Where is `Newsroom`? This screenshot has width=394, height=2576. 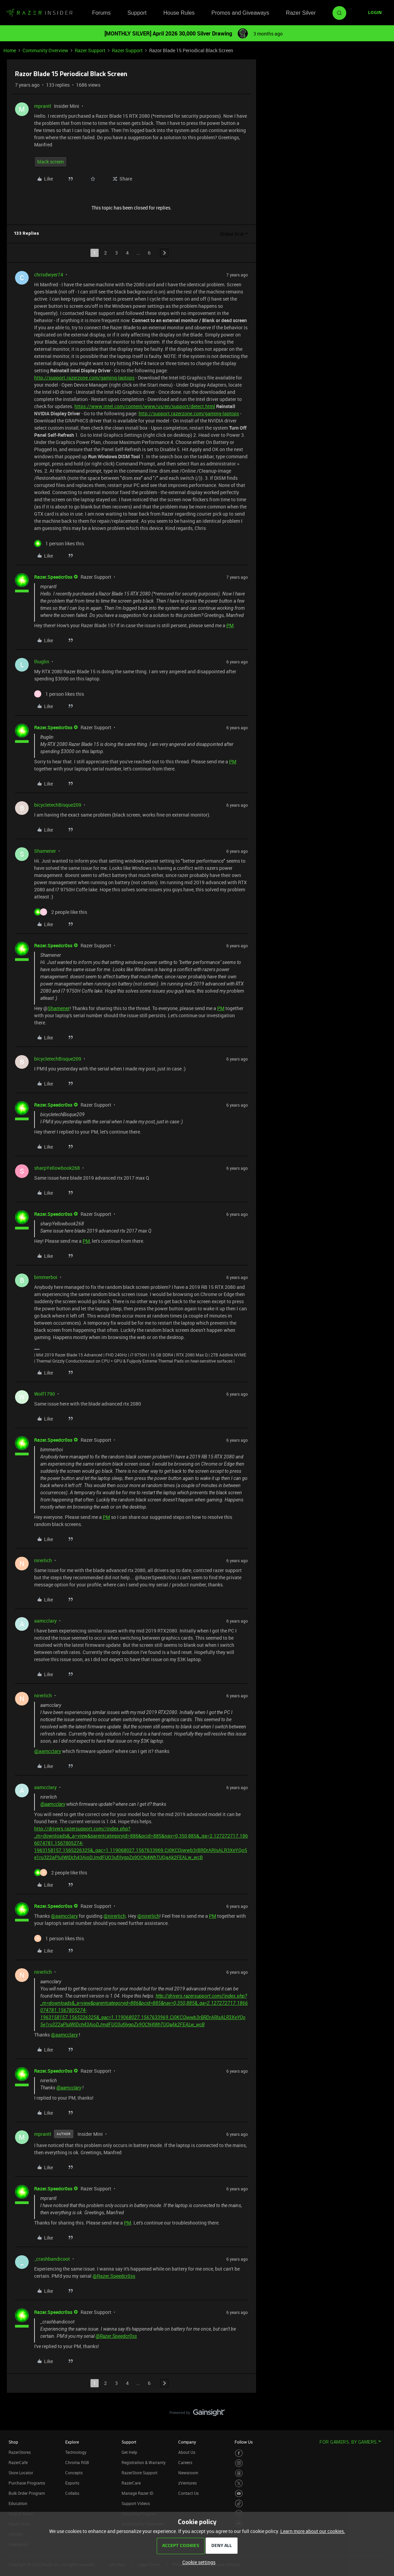 Newsroom is located at coordinates (188, 2472).